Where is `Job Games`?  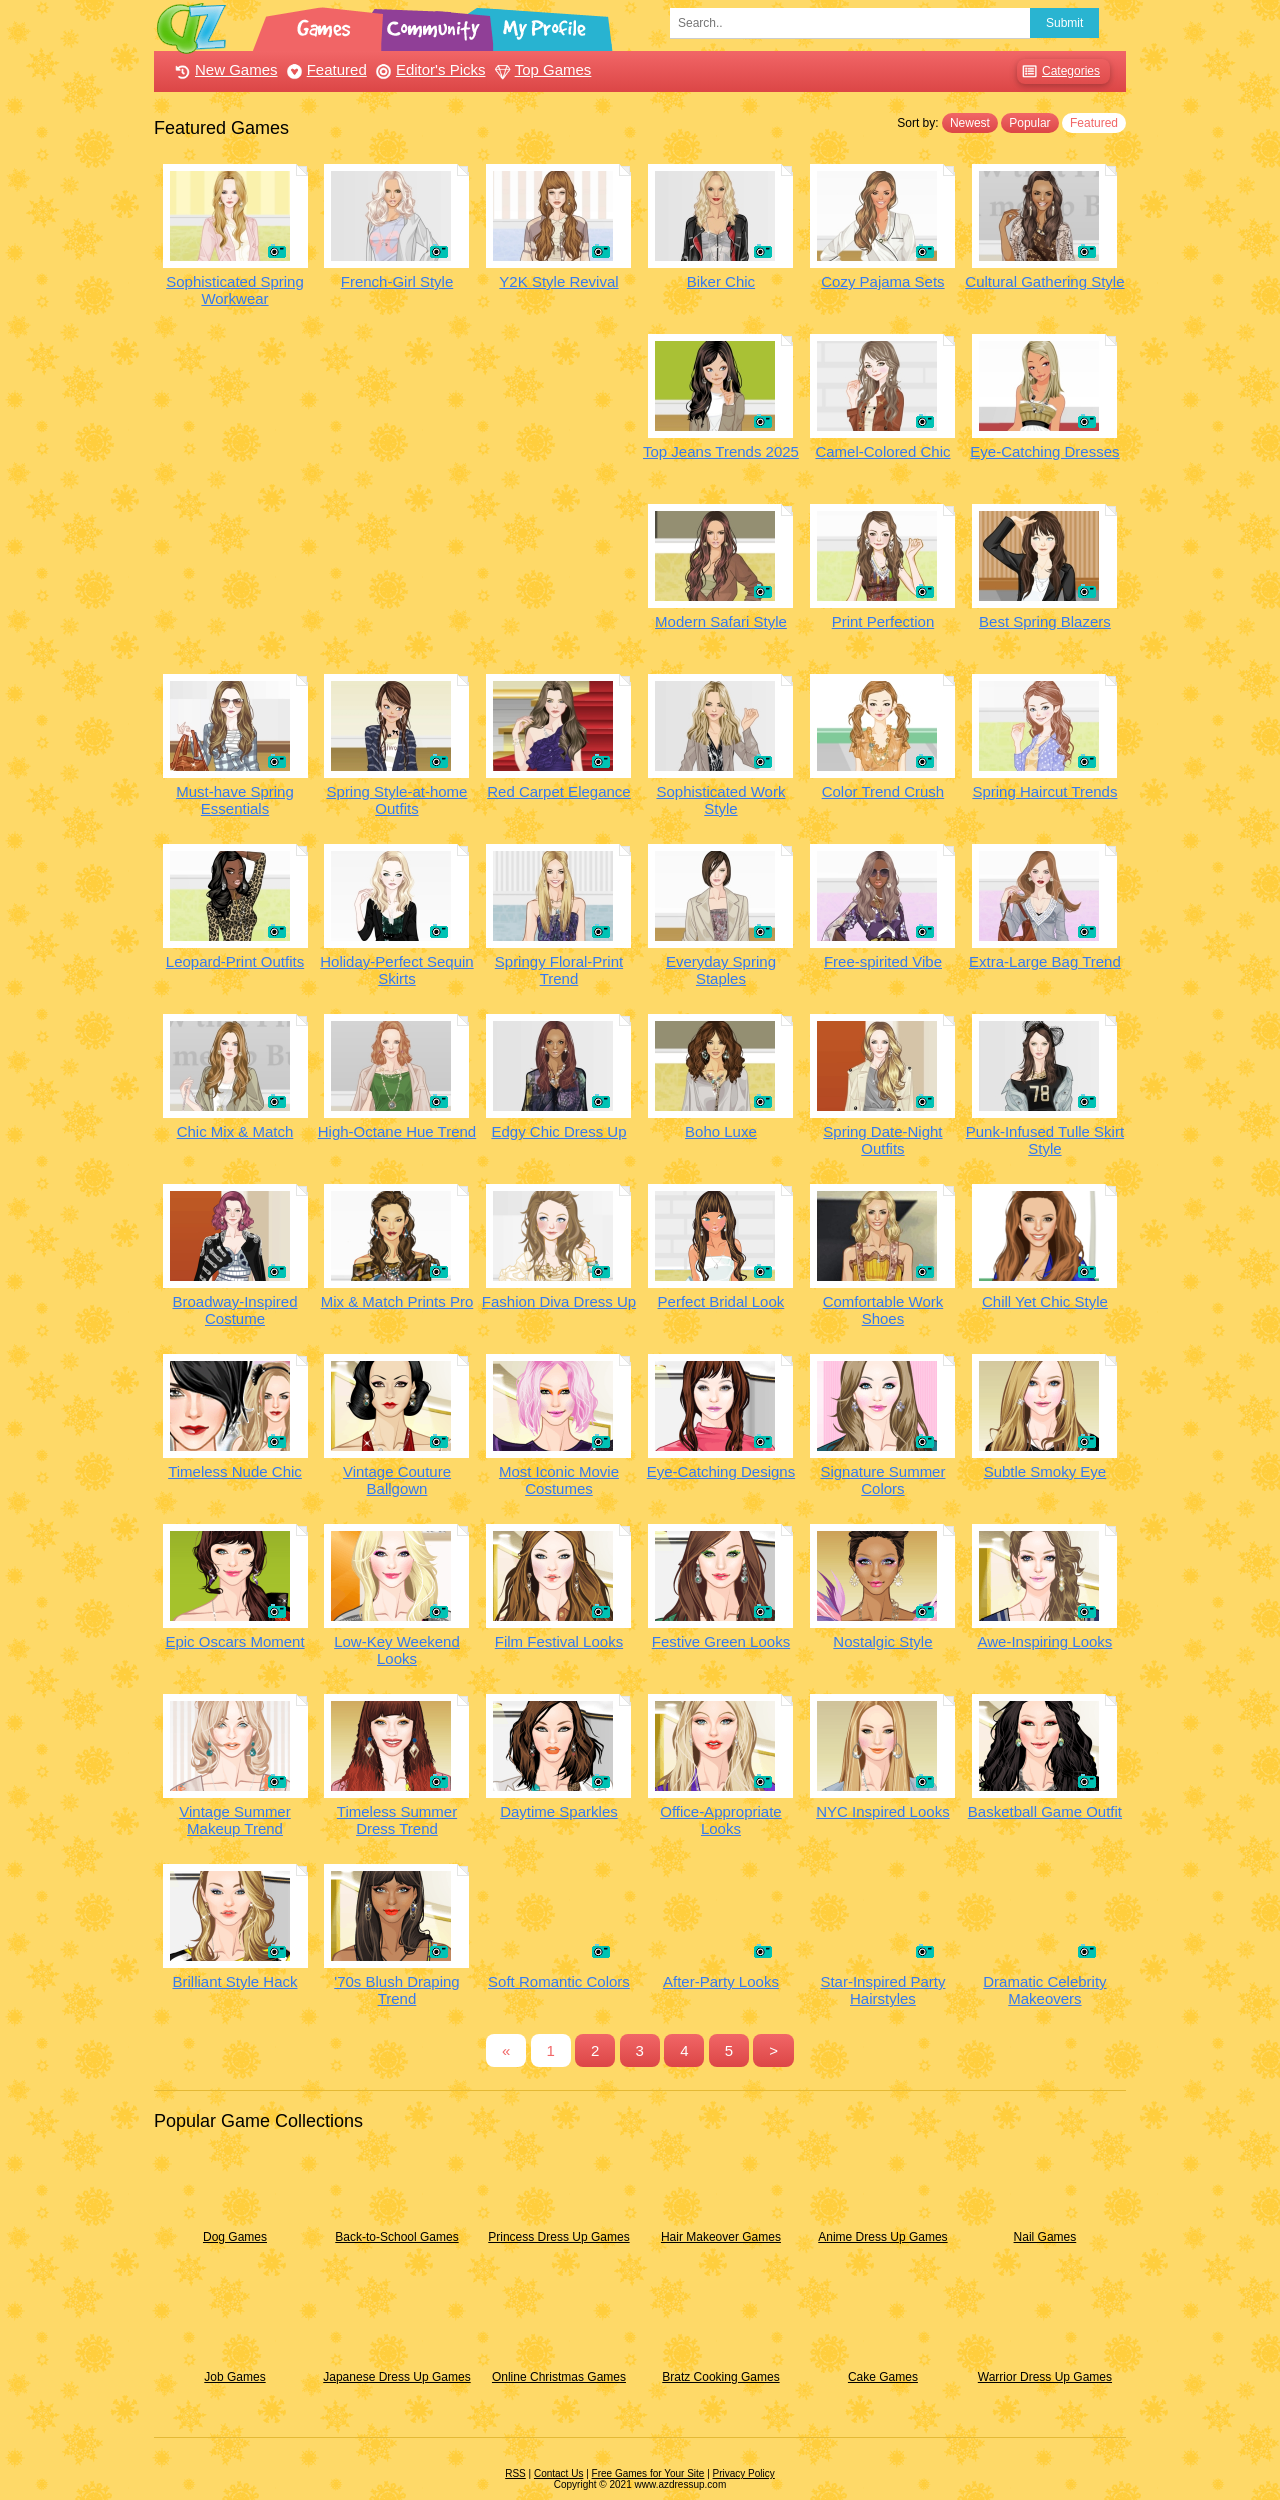 Job Games is located at coordinates (234, 2377).